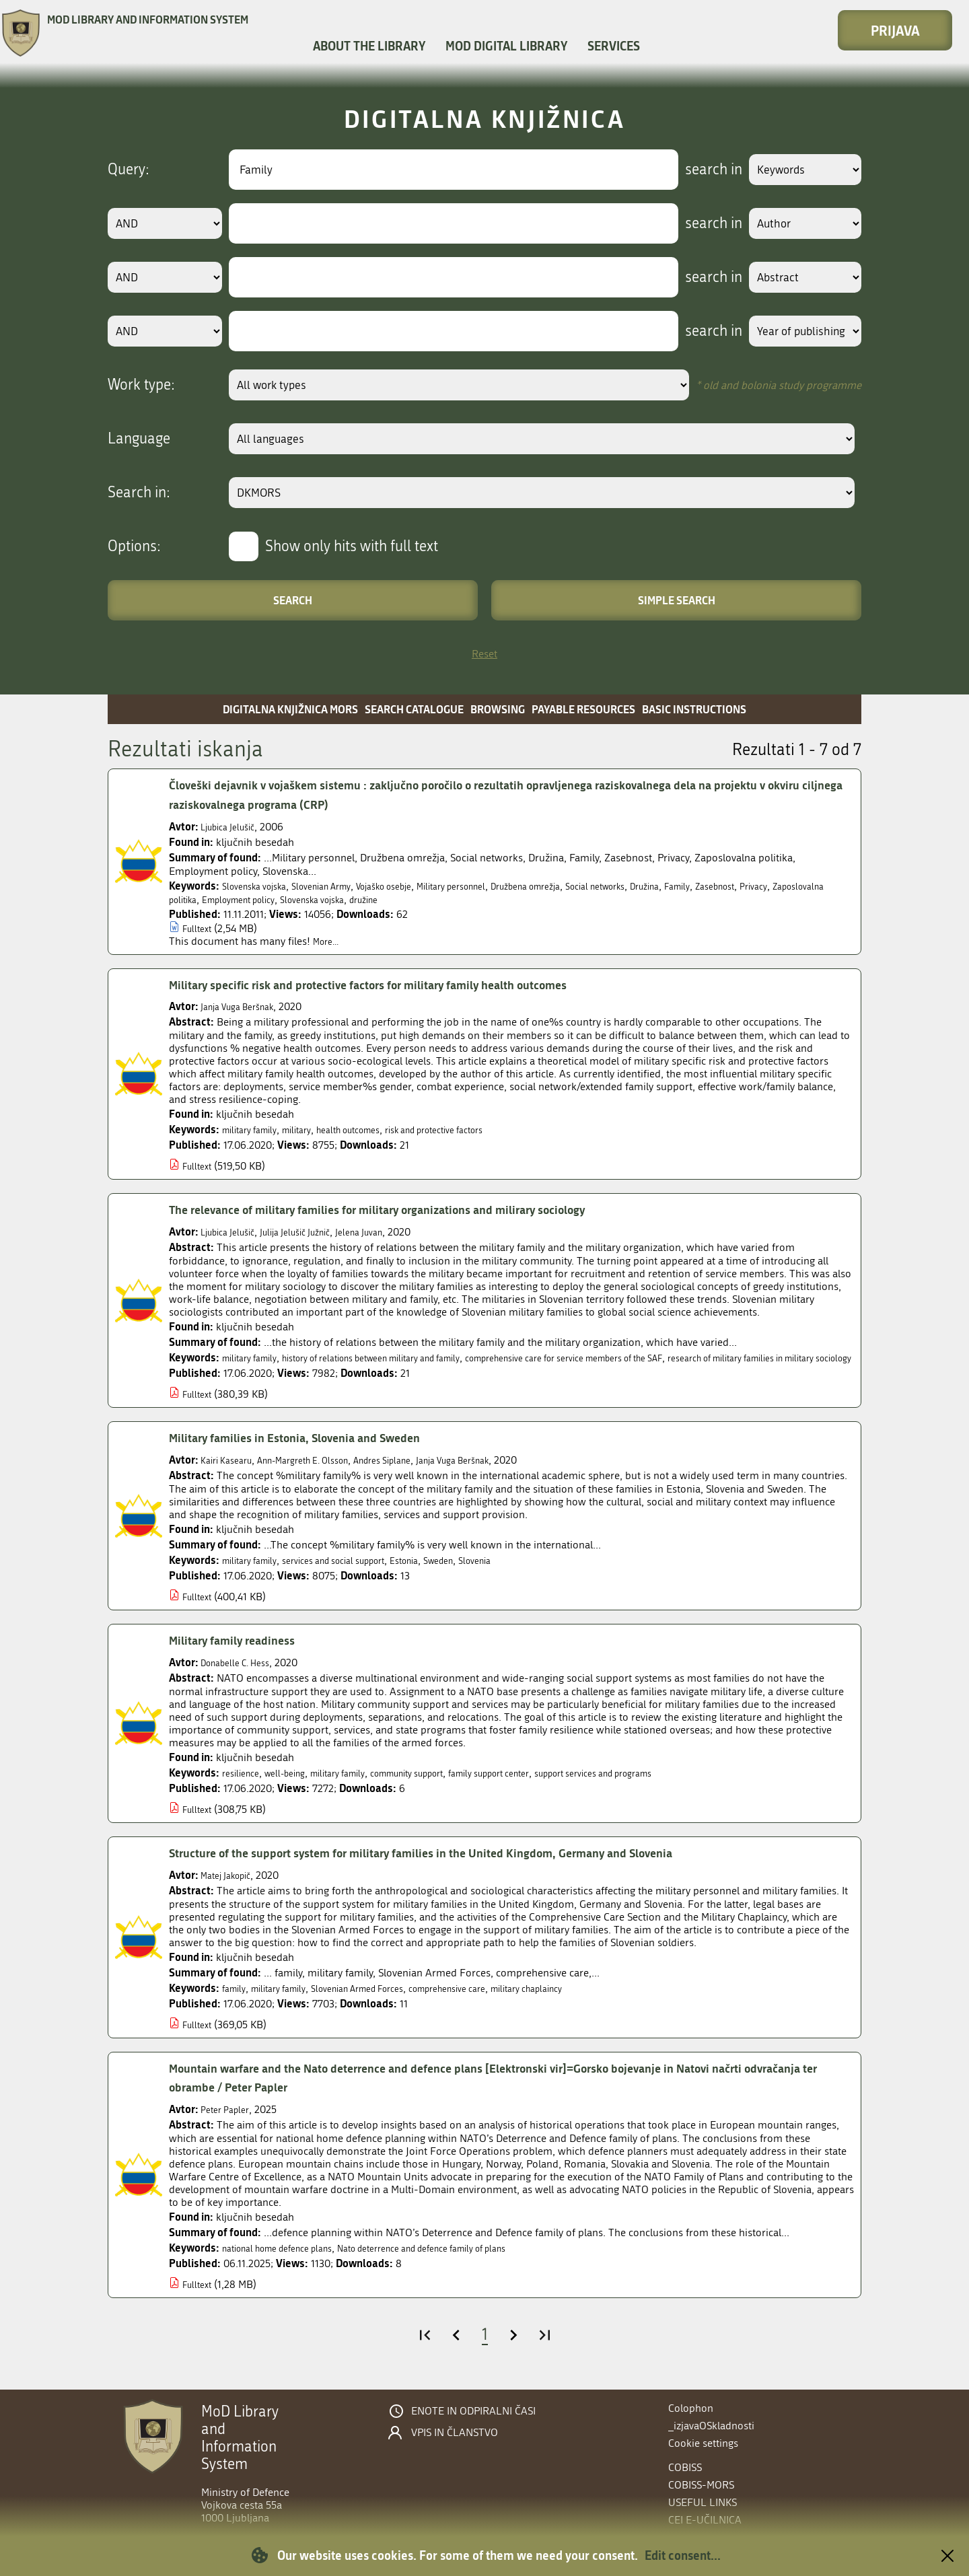 Image resolution: width=969 pixels, height=2576 pixels. Describe the element at coordinates (895, 30) in the screenshot. I see `Prijava` at that location.